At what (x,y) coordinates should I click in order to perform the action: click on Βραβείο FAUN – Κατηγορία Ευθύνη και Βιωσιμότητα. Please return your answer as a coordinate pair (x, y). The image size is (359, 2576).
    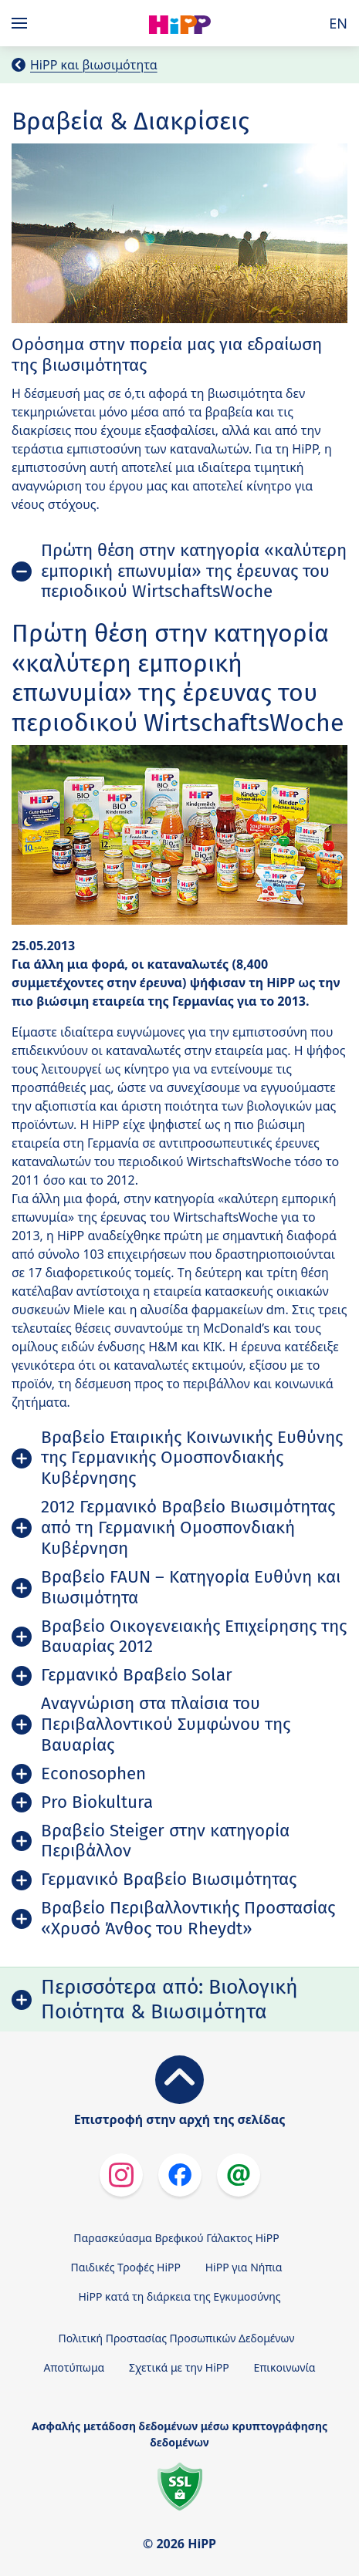
    Looking at the image, I should click on (190, 1587).